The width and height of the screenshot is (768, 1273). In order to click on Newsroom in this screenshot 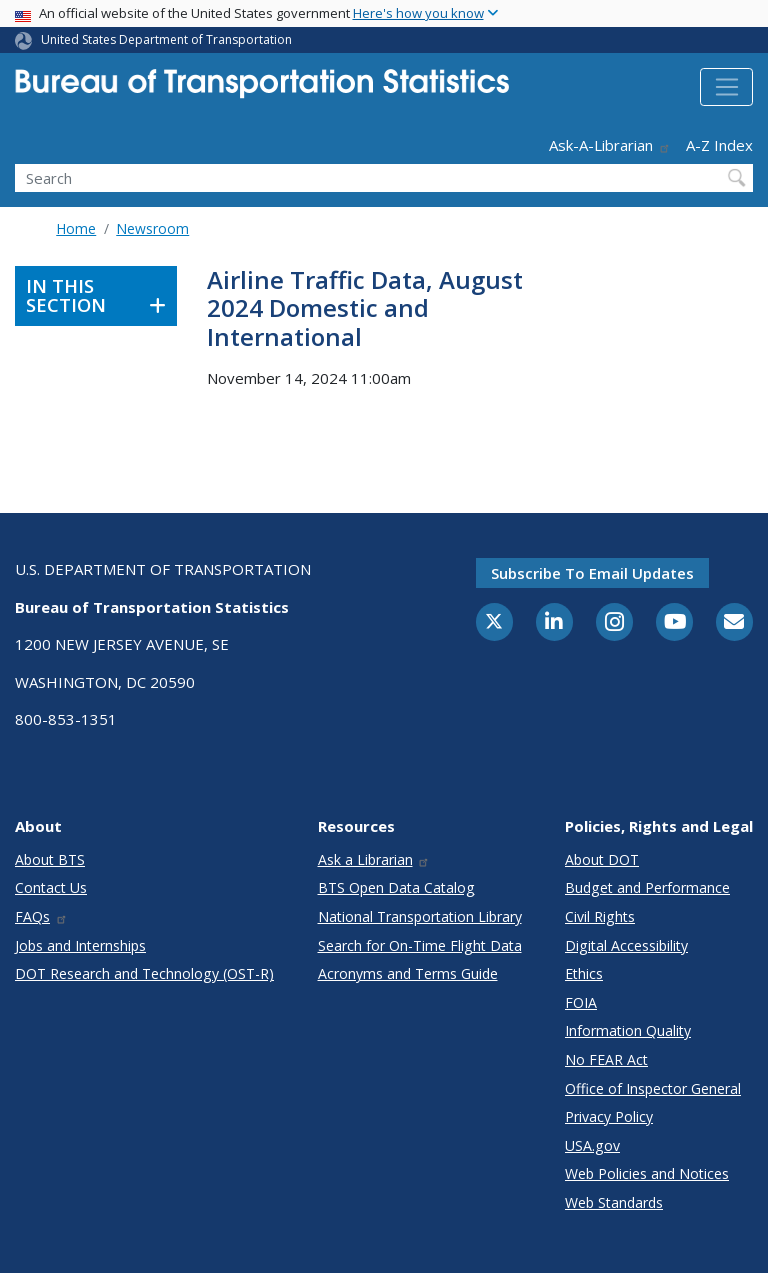, I will do `click(152, 228)`.